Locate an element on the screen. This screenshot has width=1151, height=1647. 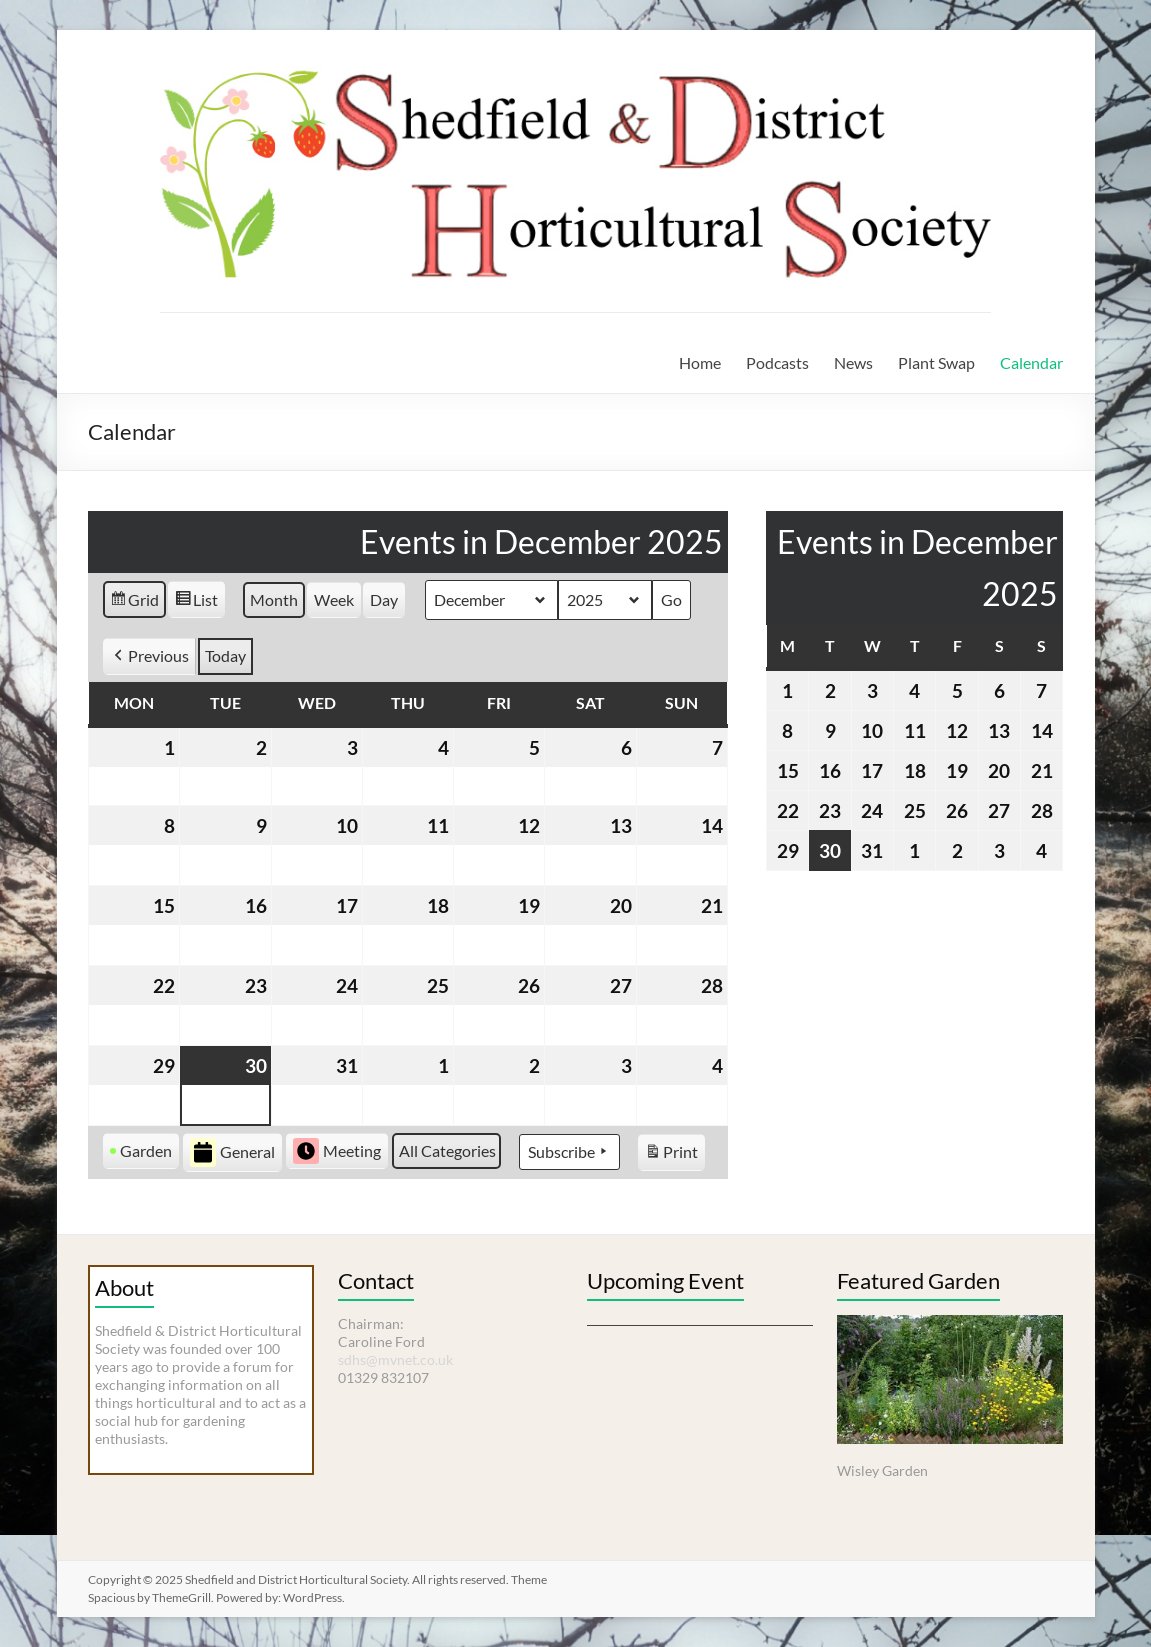
Subscribe is located at coordinates (569, 1152).